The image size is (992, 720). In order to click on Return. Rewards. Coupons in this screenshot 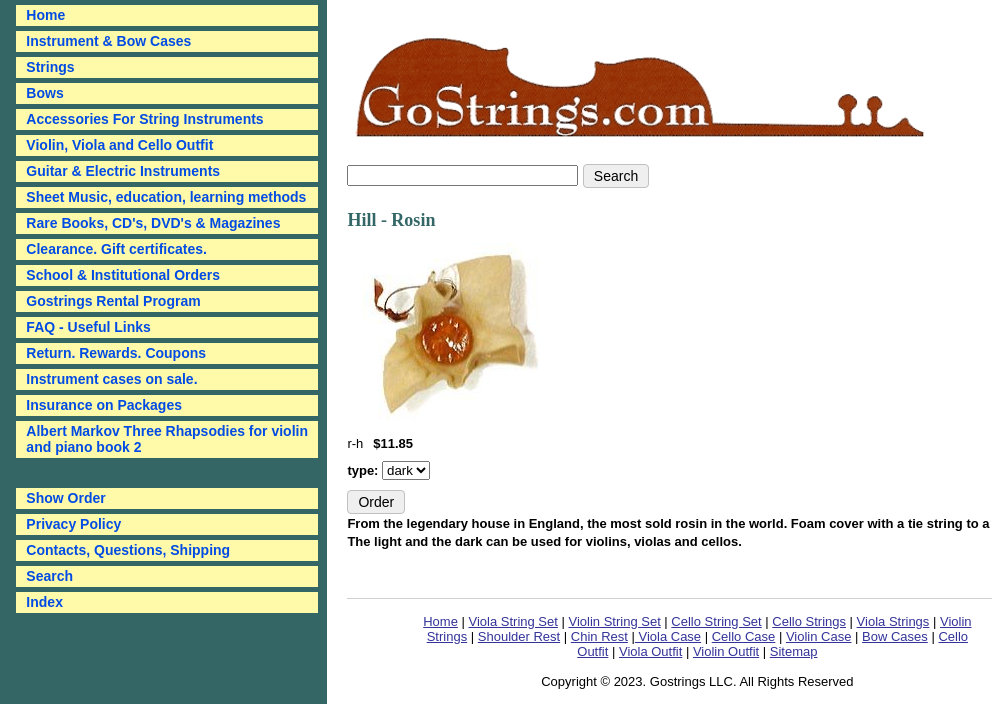, I will do `click(116, 353)`.